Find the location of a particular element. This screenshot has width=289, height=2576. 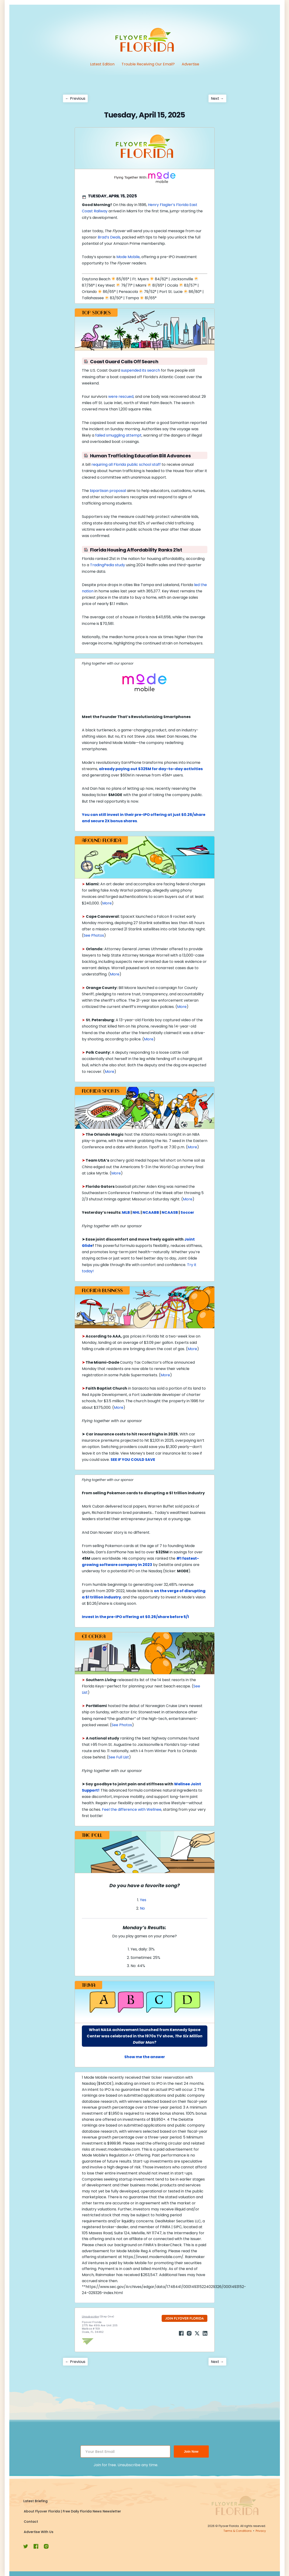

TradingPedia study is located at coordinates (107, 565).